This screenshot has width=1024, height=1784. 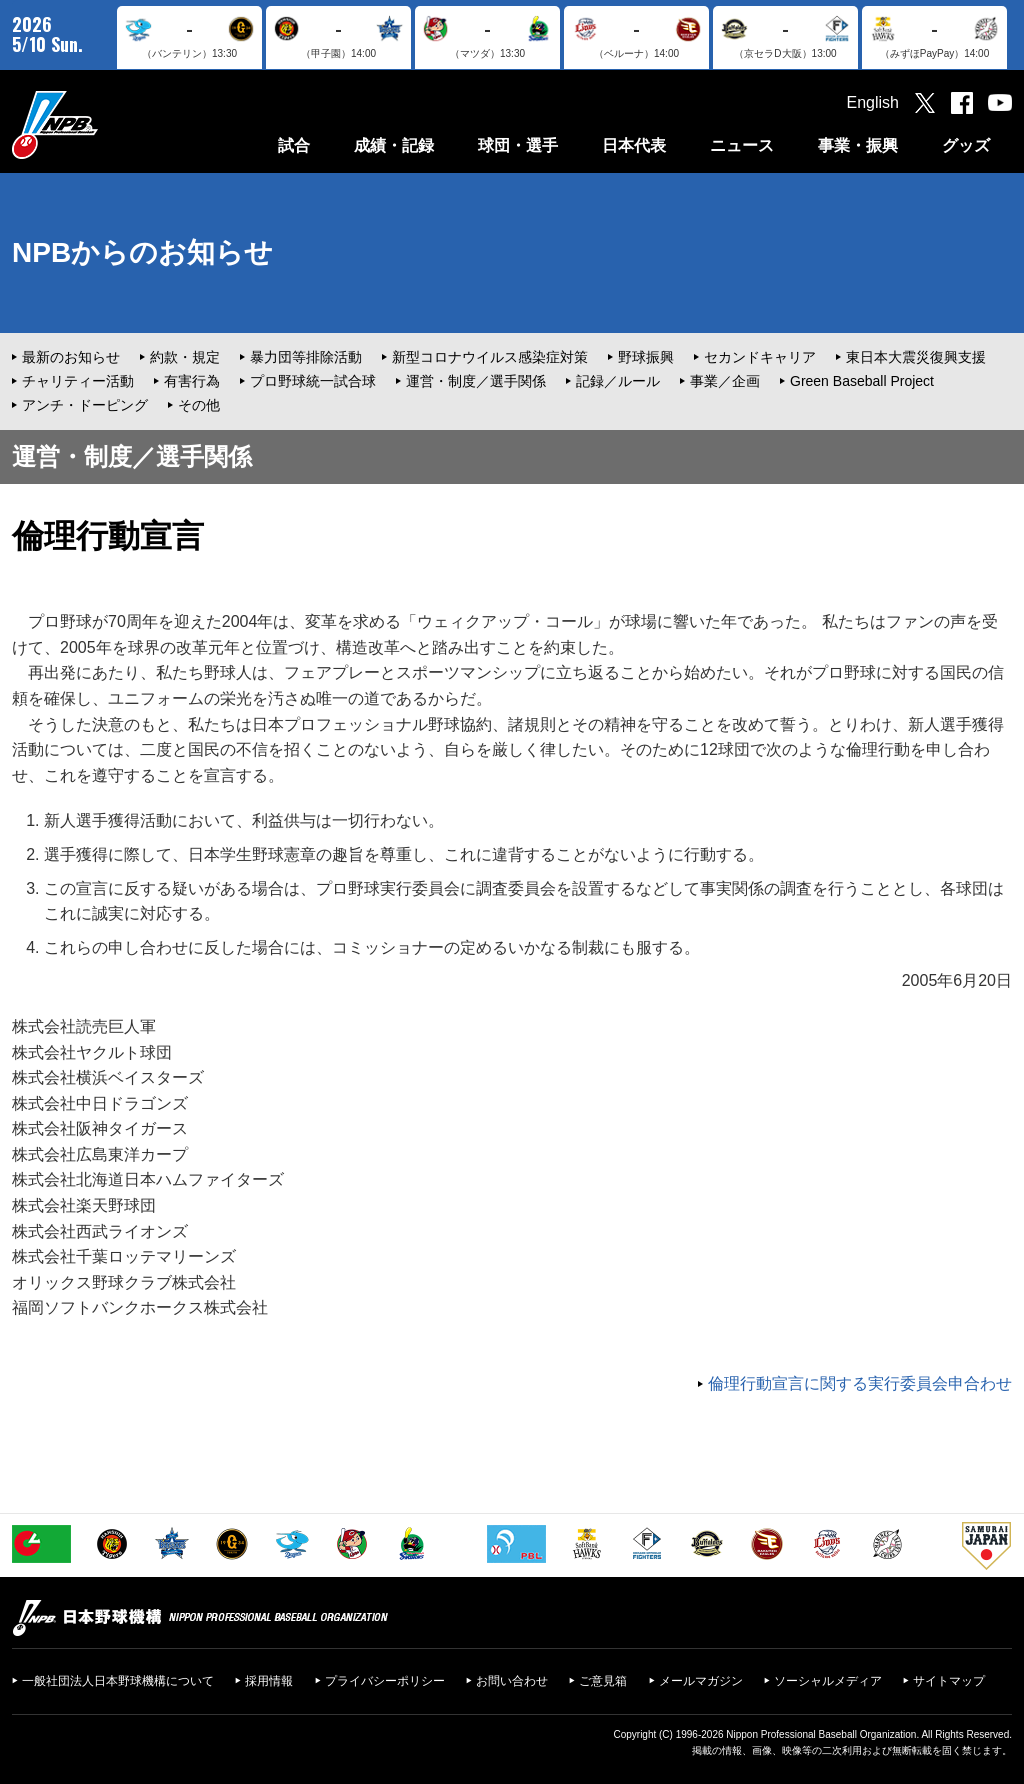 What do you see at coordinates (512, 1681) in the screenshot?
I see `お問い合わせ` at bounding box center [512, 1681].